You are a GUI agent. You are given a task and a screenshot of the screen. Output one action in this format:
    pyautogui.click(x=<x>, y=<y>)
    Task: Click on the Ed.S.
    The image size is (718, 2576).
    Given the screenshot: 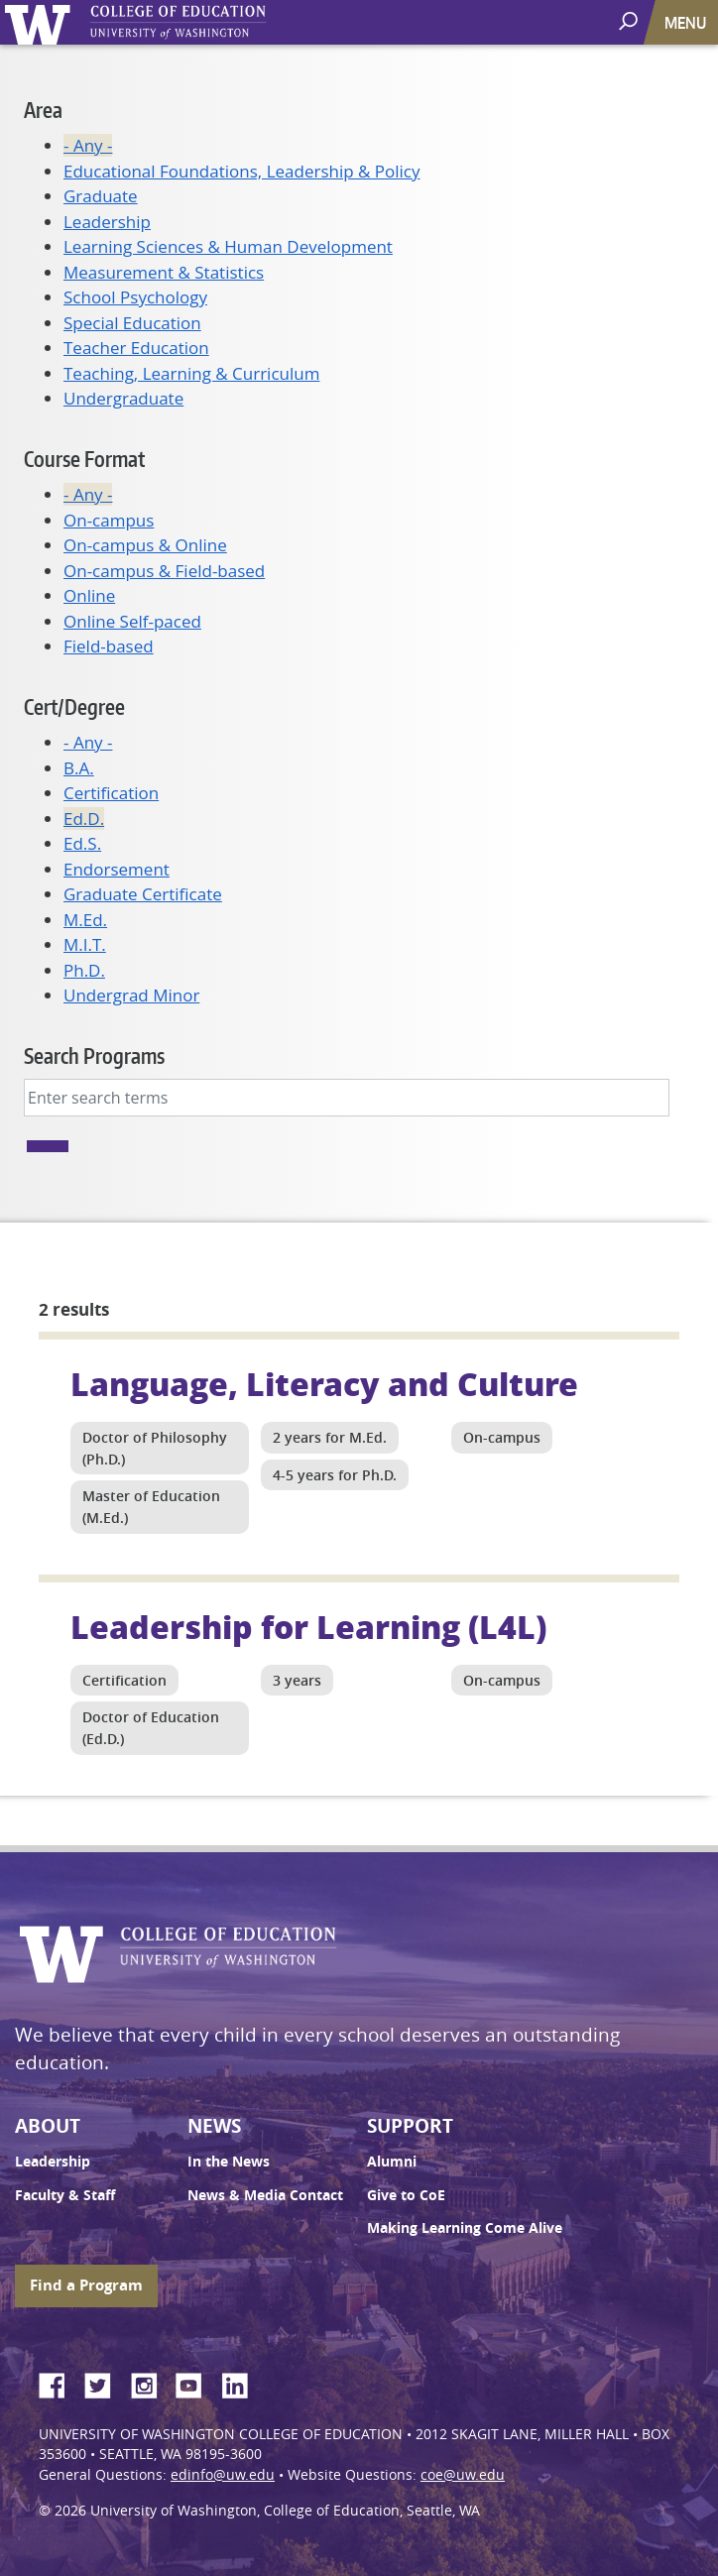 What is the action you would take?
    pyautogui.click(x=82, y=843)
    